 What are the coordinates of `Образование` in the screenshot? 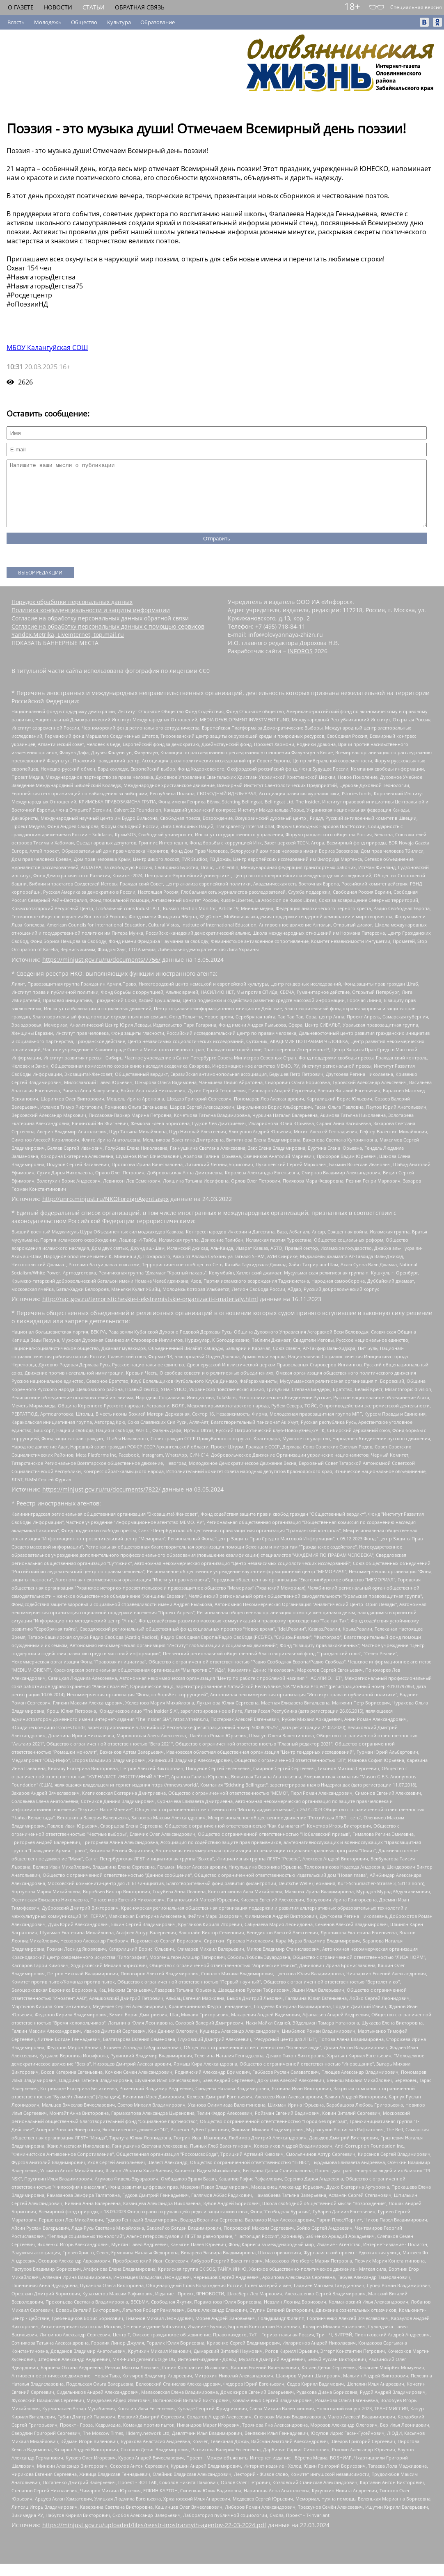 It's located at (157, 22).